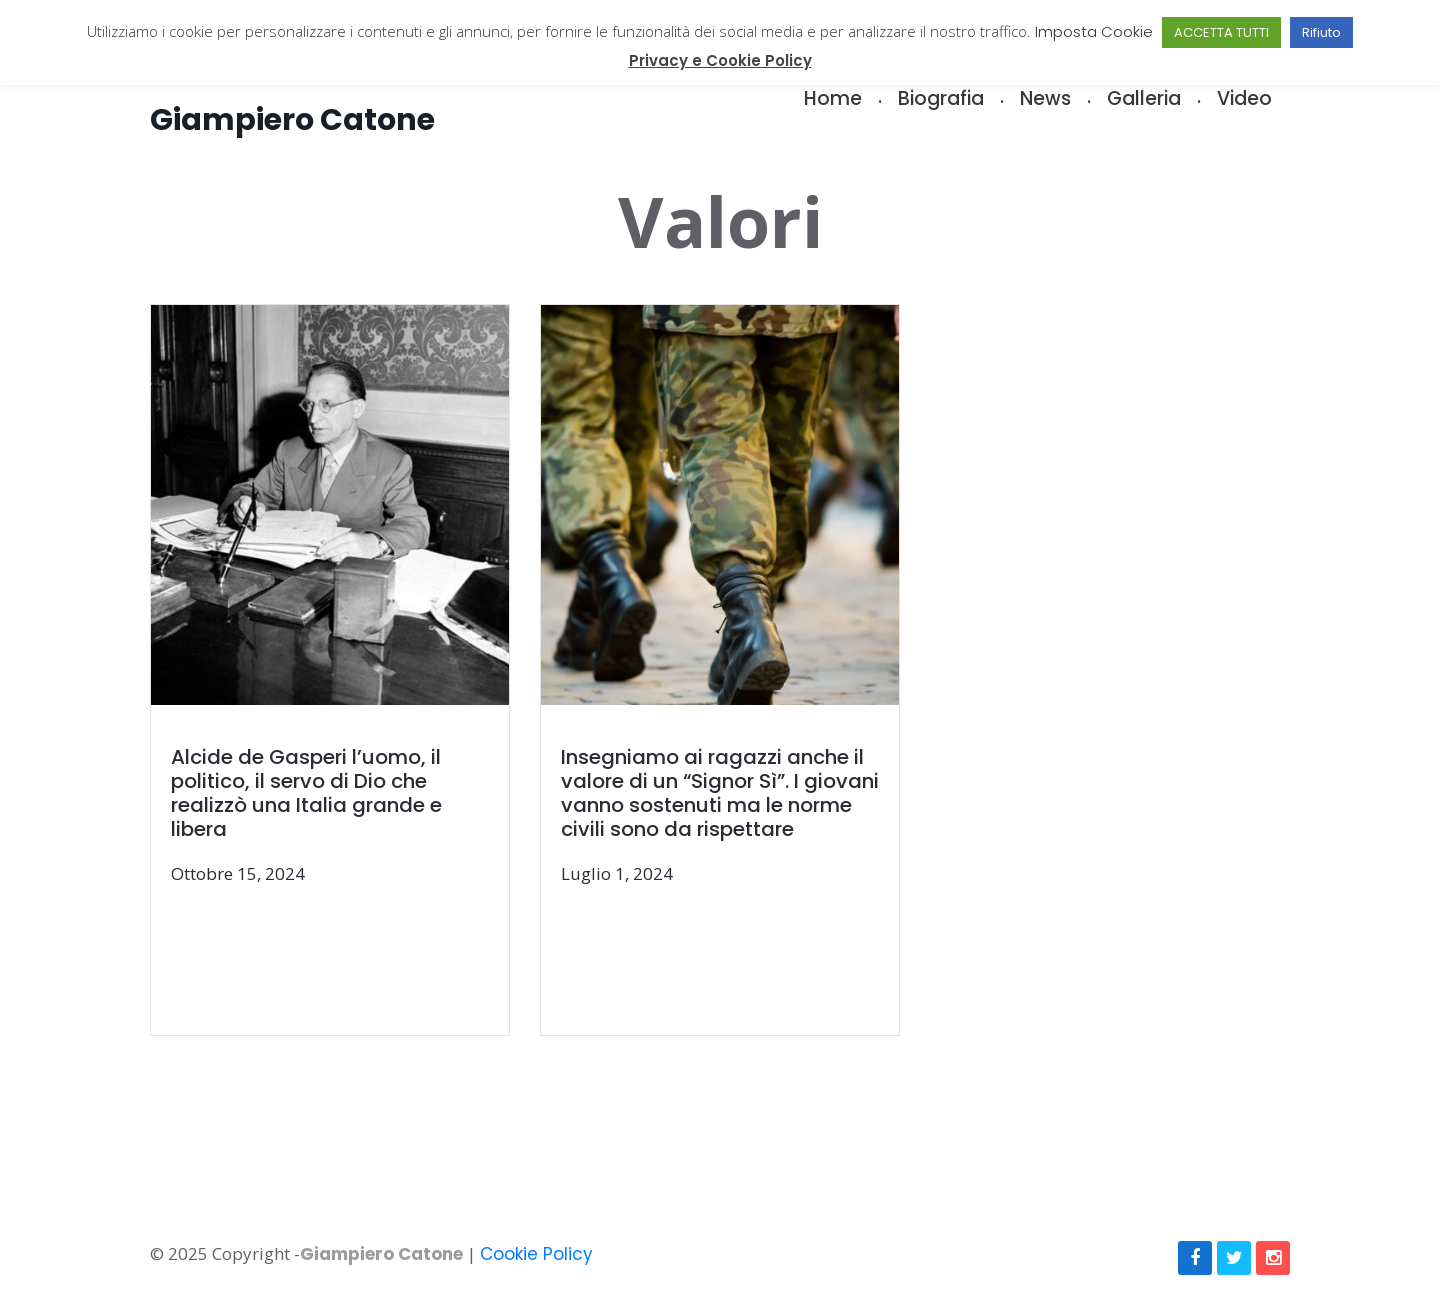 Image resolution: width=1440 pixels, height=1312 pixels. I want to click on Cookie Policy, so click(536, 1254).